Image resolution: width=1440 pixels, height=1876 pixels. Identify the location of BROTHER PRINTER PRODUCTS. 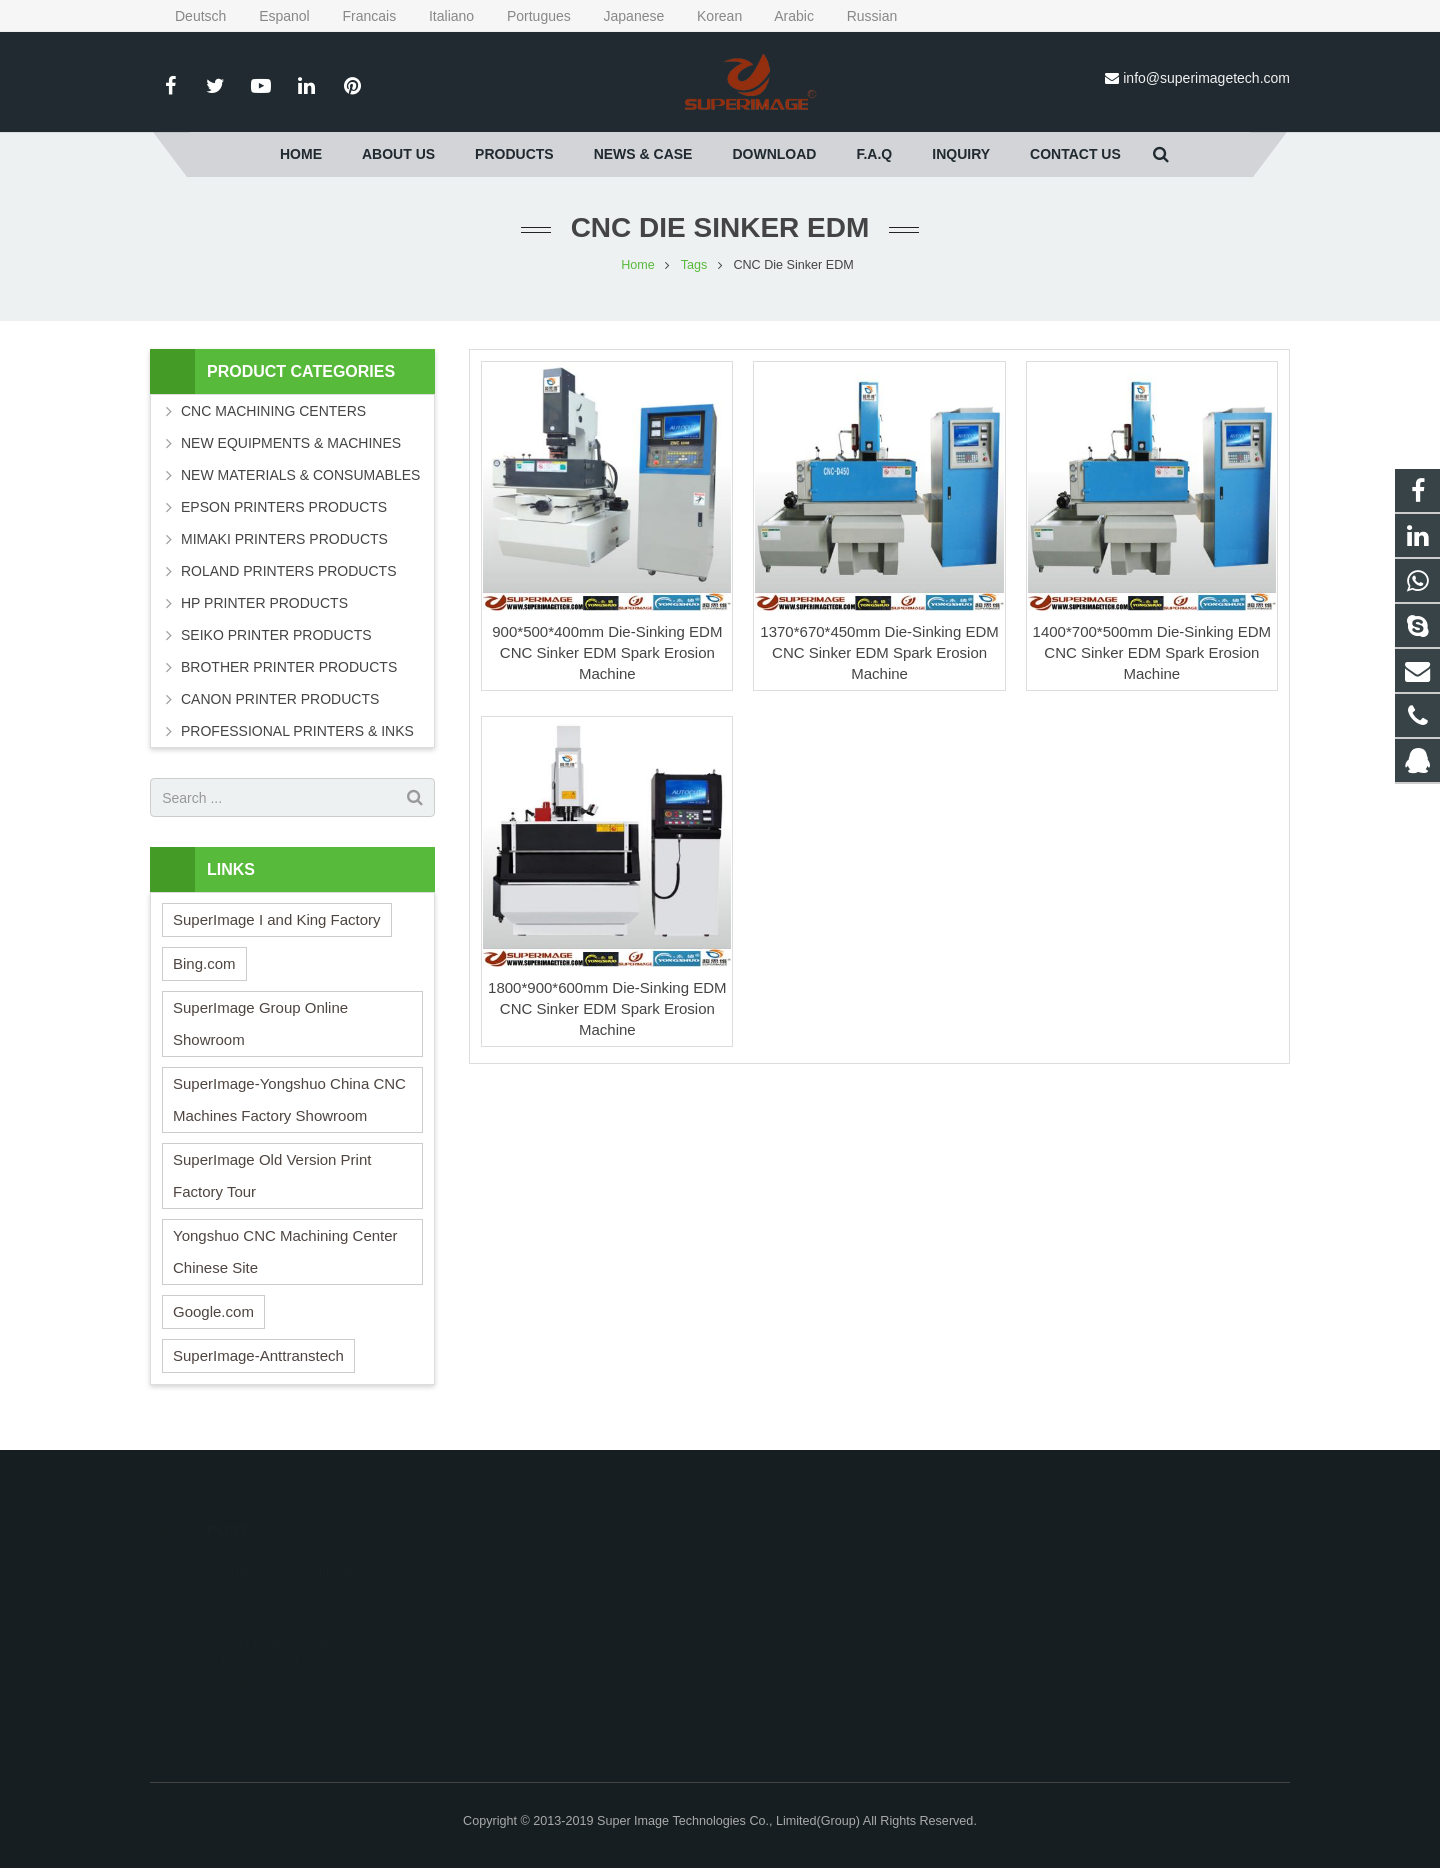
(289, 667).